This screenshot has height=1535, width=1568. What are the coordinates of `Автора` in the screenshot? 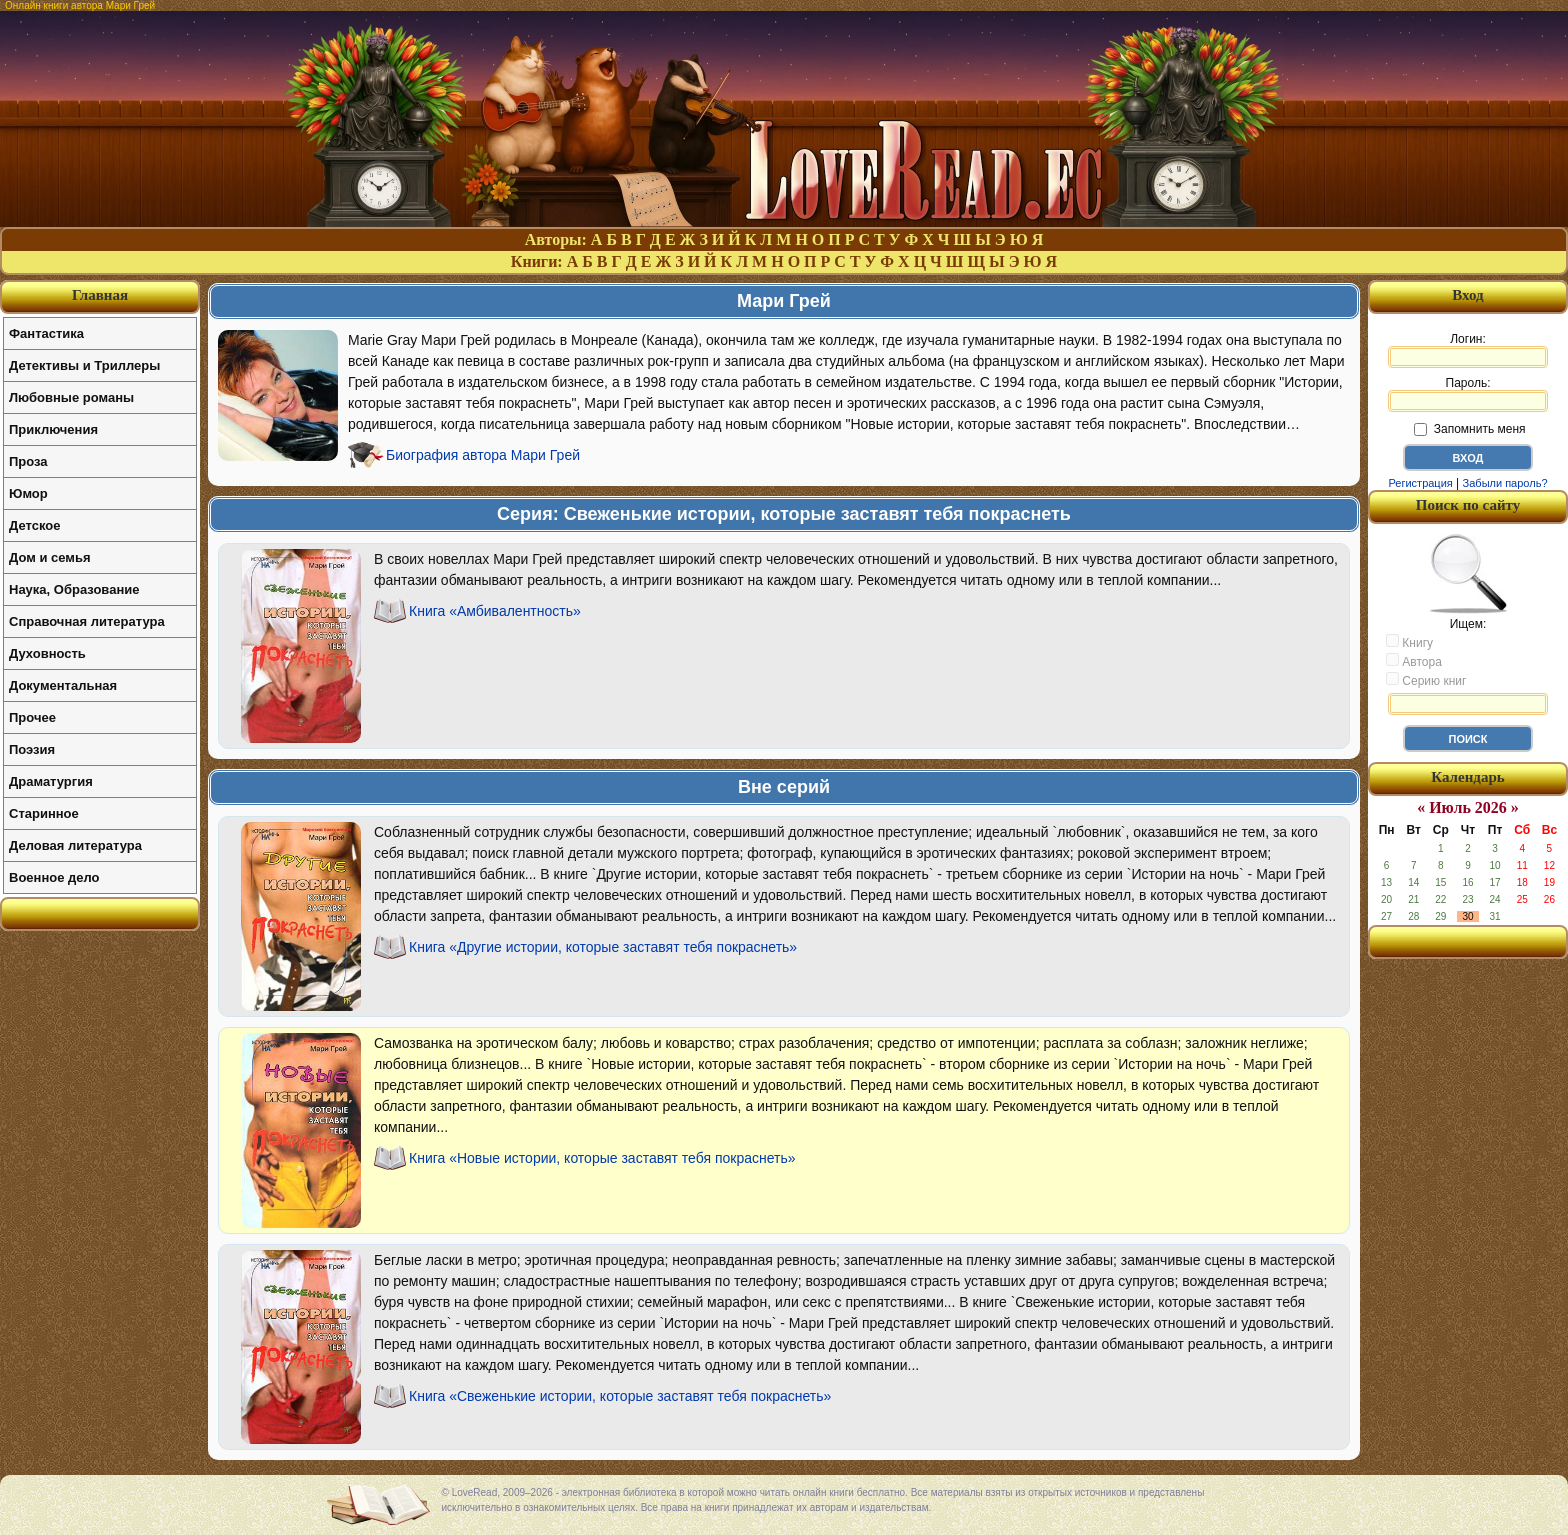 It's located at (1414, 661).